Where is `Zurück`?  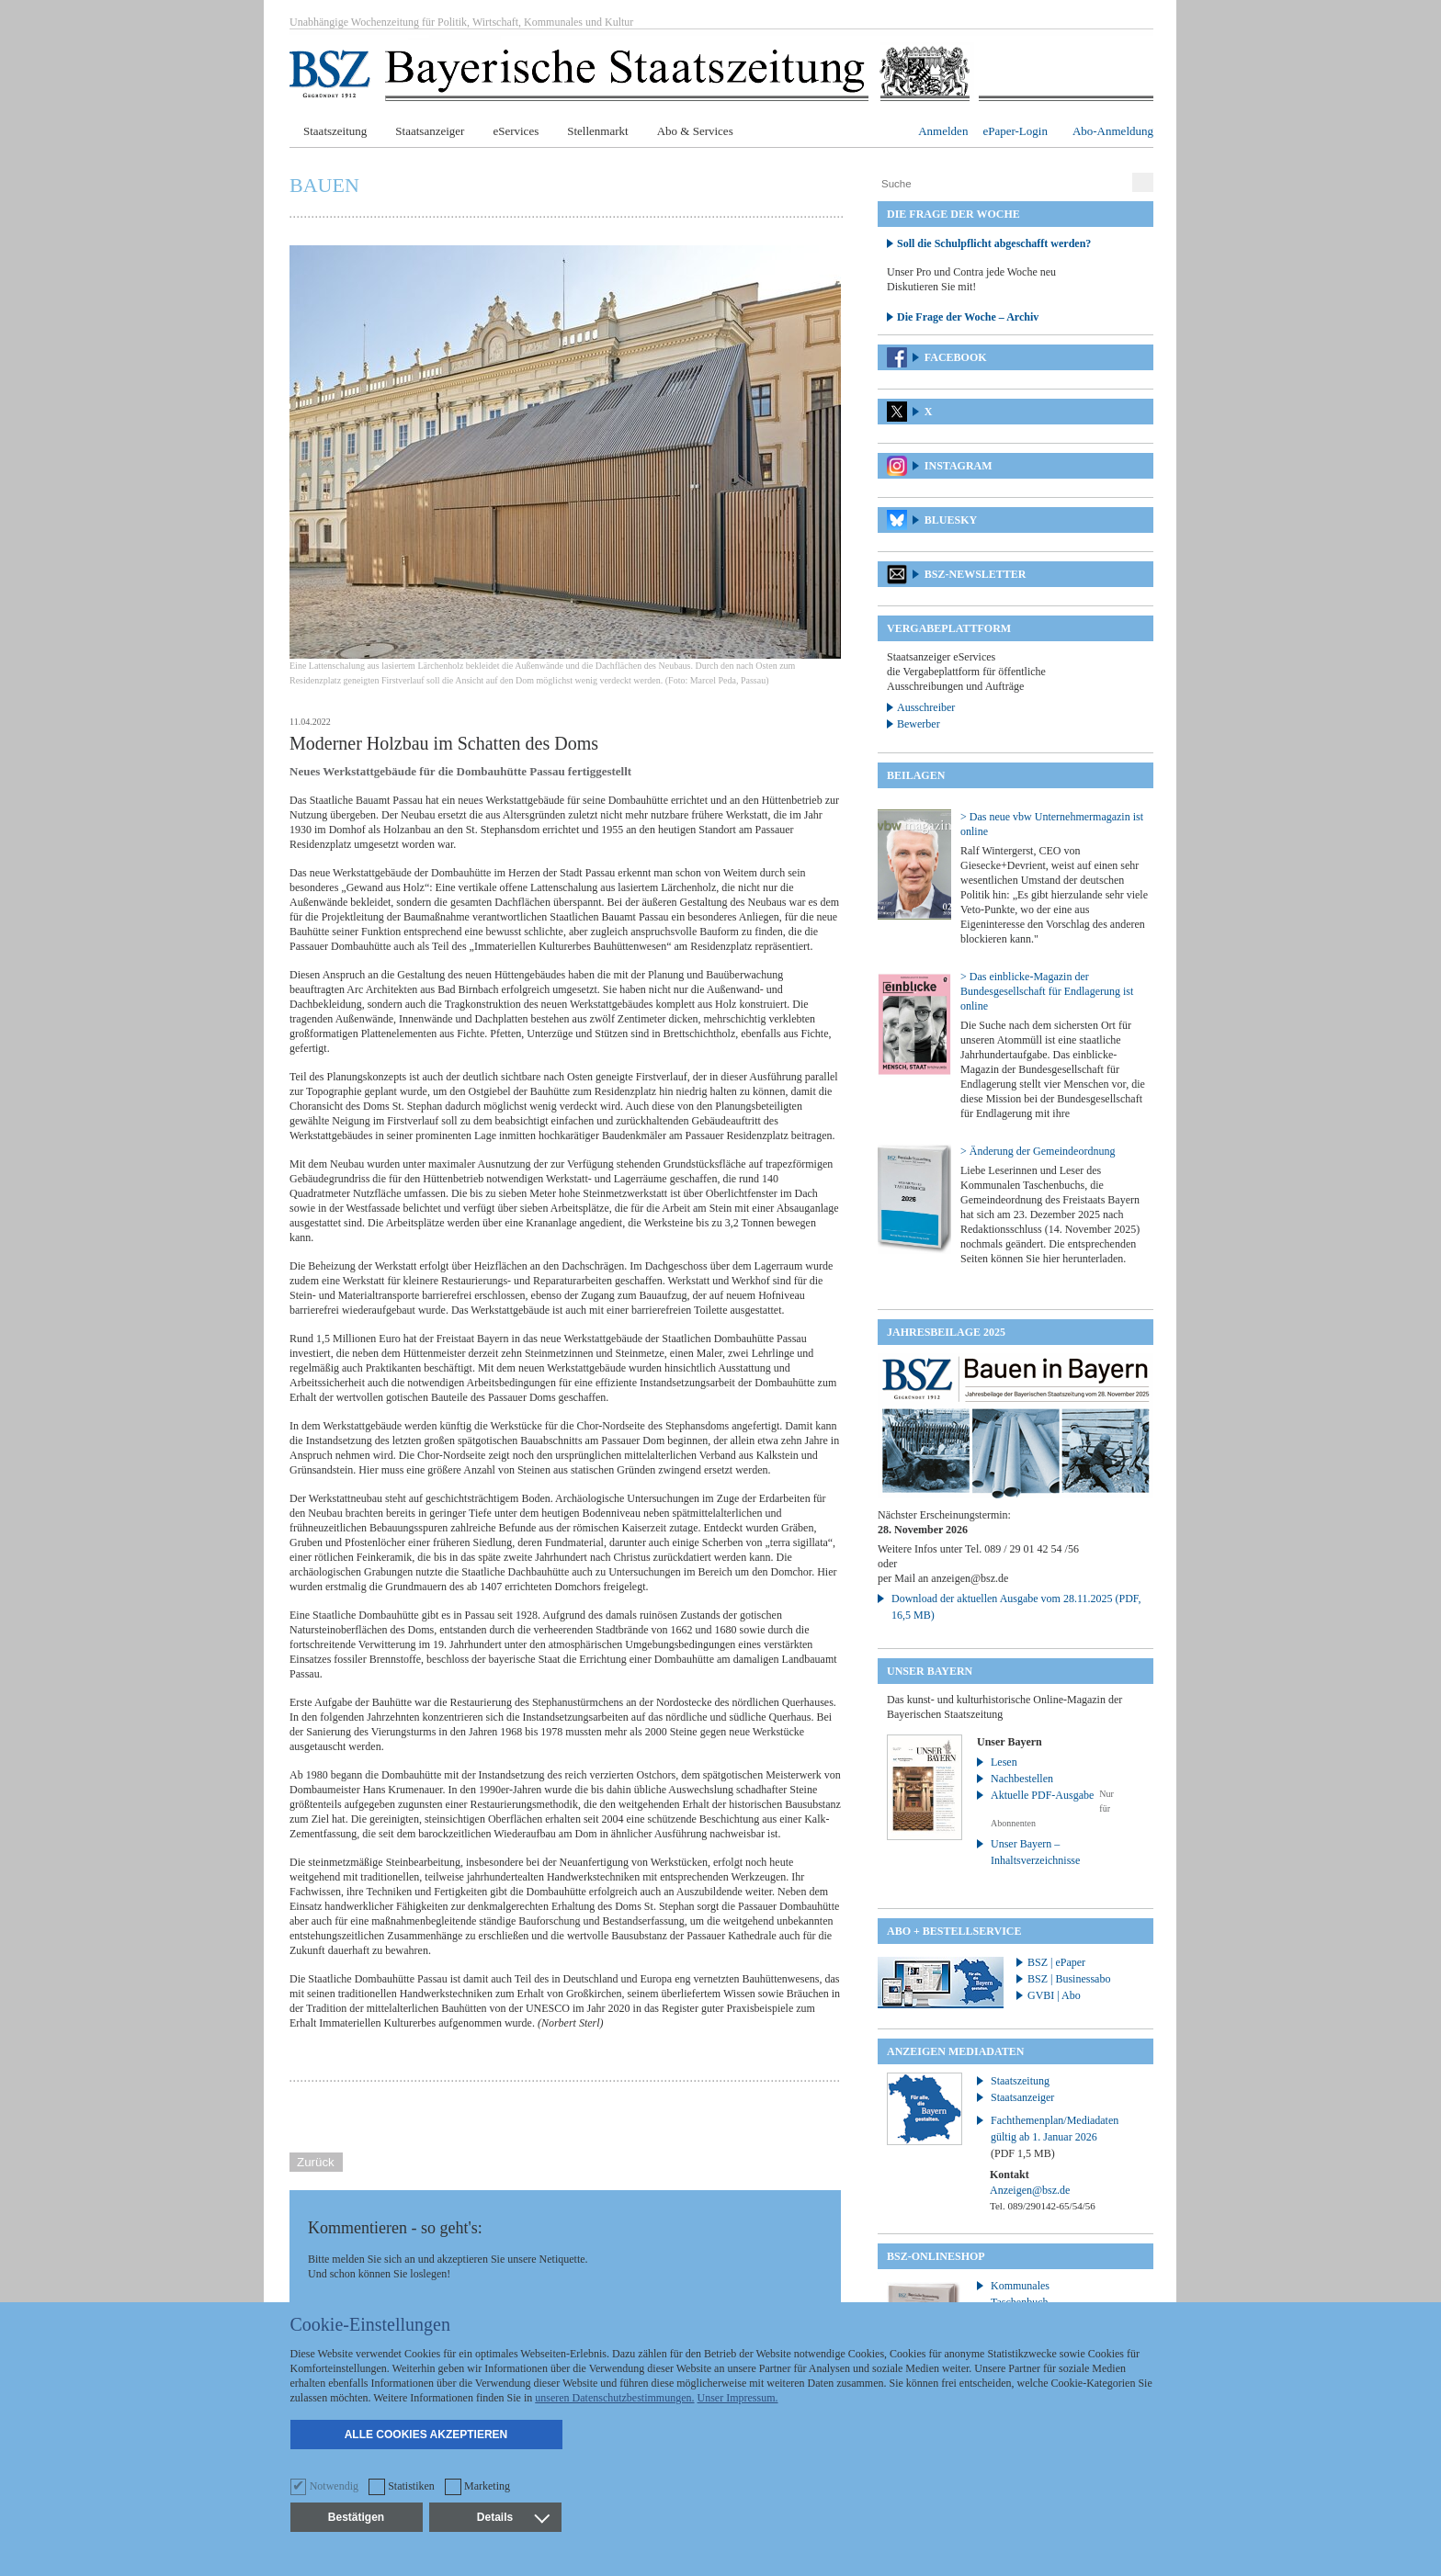
Zurück is located at coordinates (316, 2162).